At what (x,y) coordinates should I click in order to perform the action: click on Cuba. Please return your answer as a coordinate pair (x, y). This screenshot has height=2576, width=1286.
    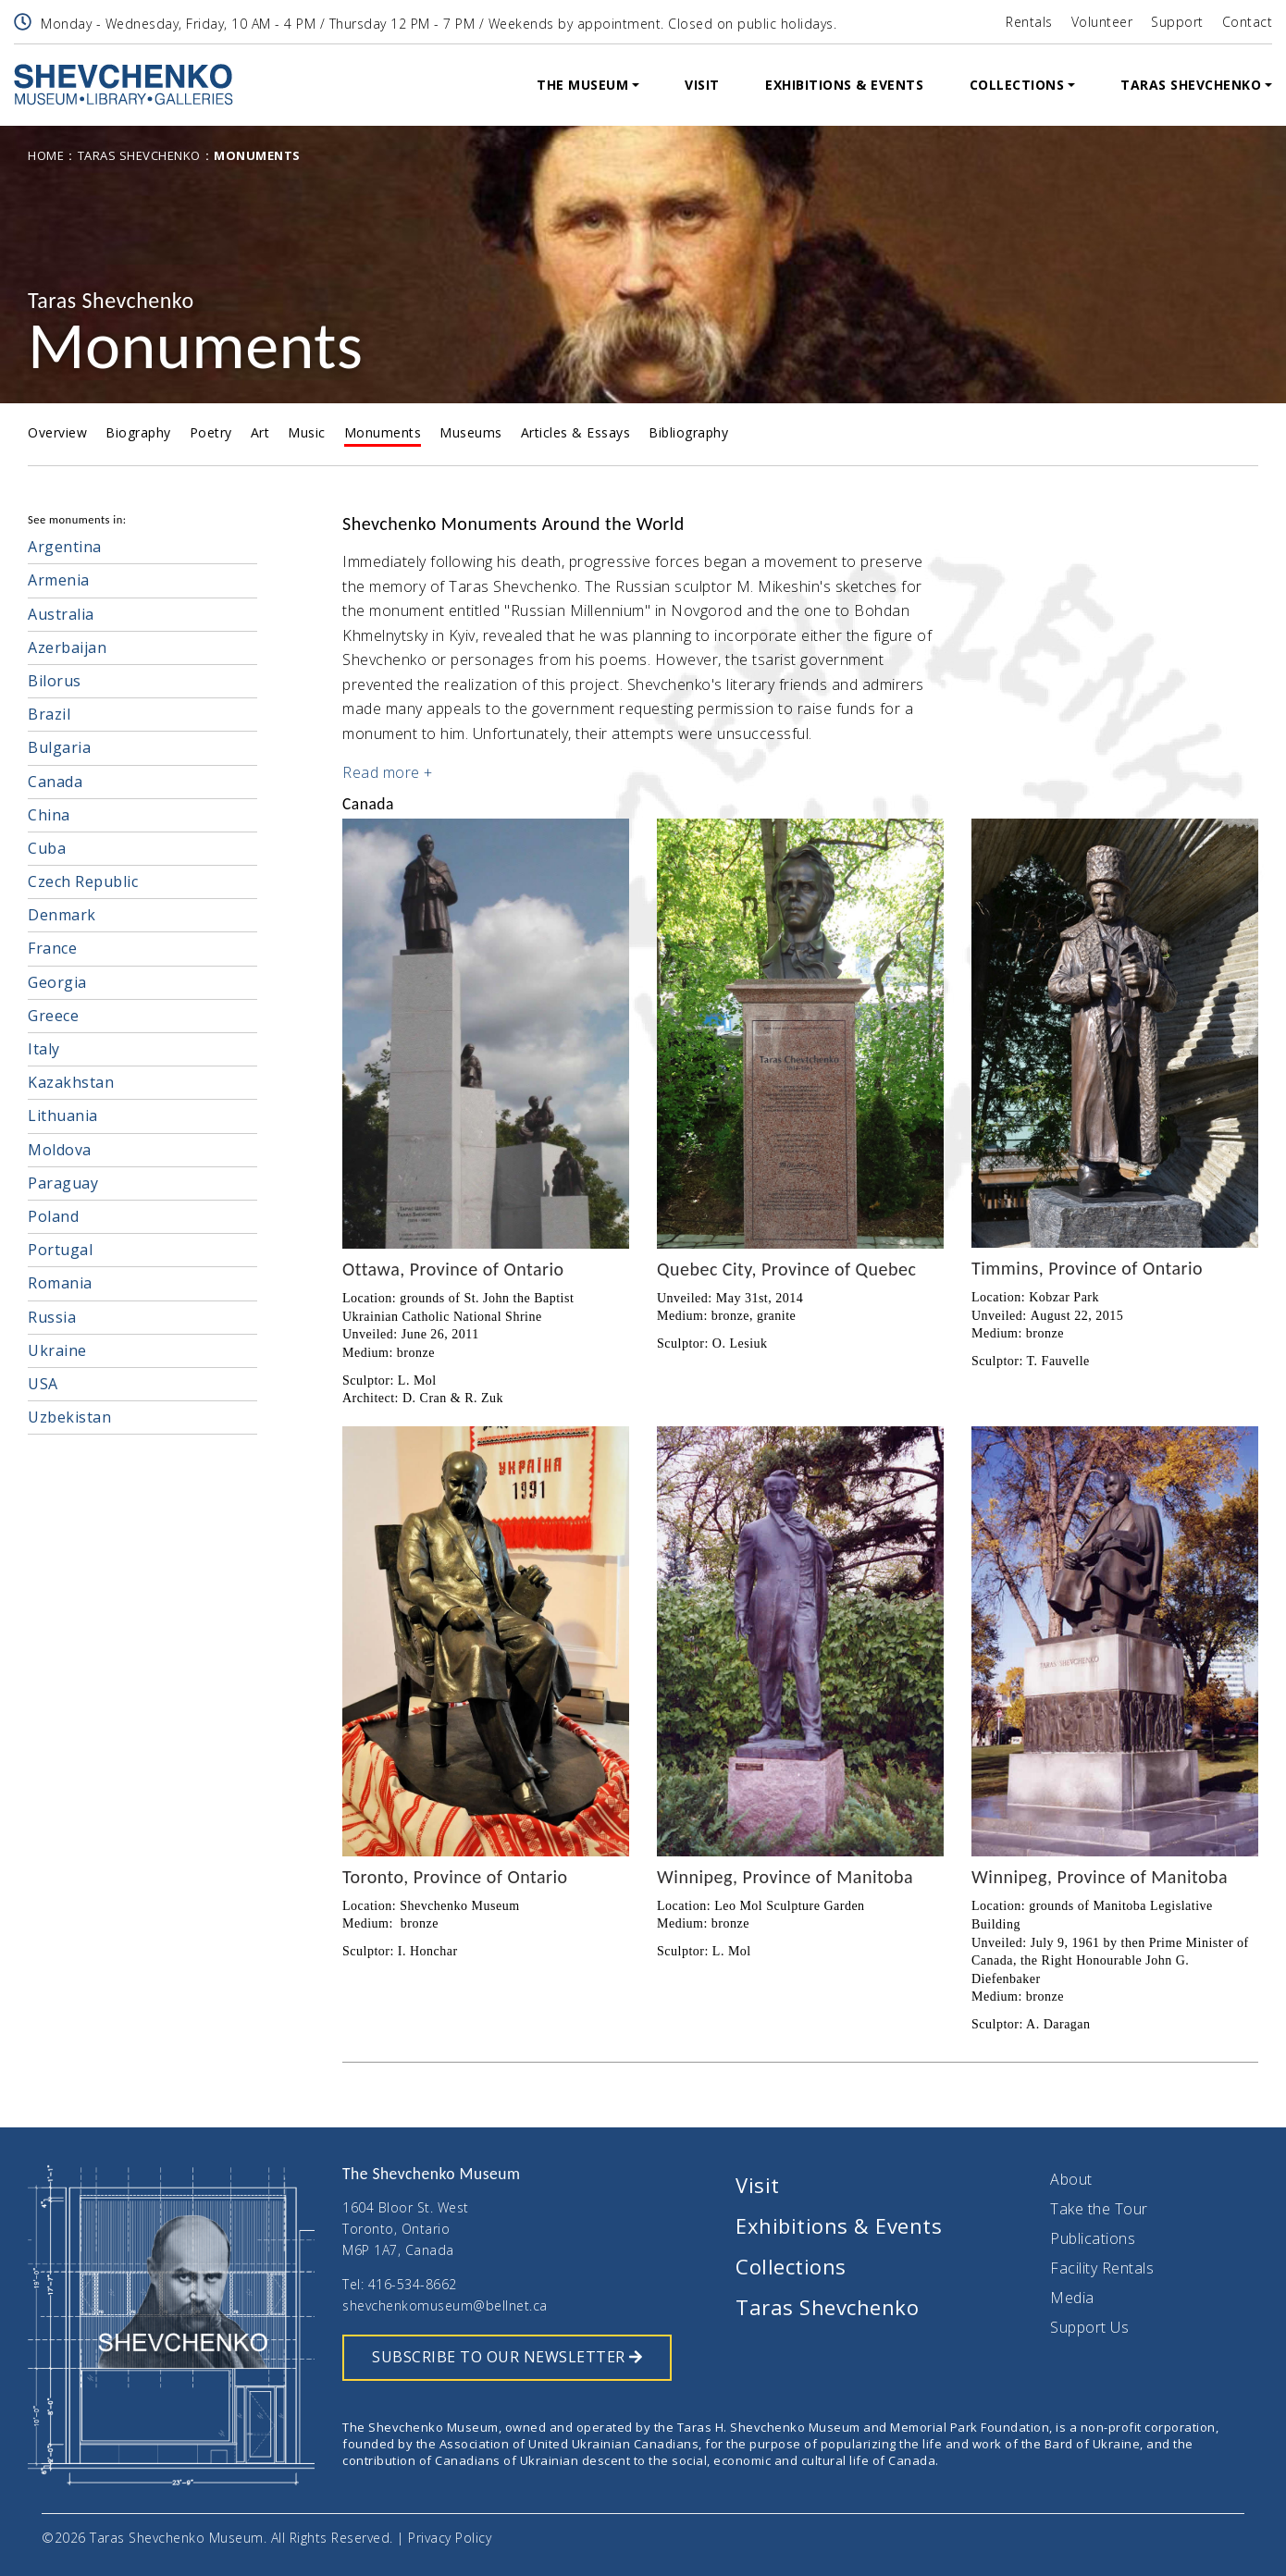
    Looking at the image, I should click on (47, 848).